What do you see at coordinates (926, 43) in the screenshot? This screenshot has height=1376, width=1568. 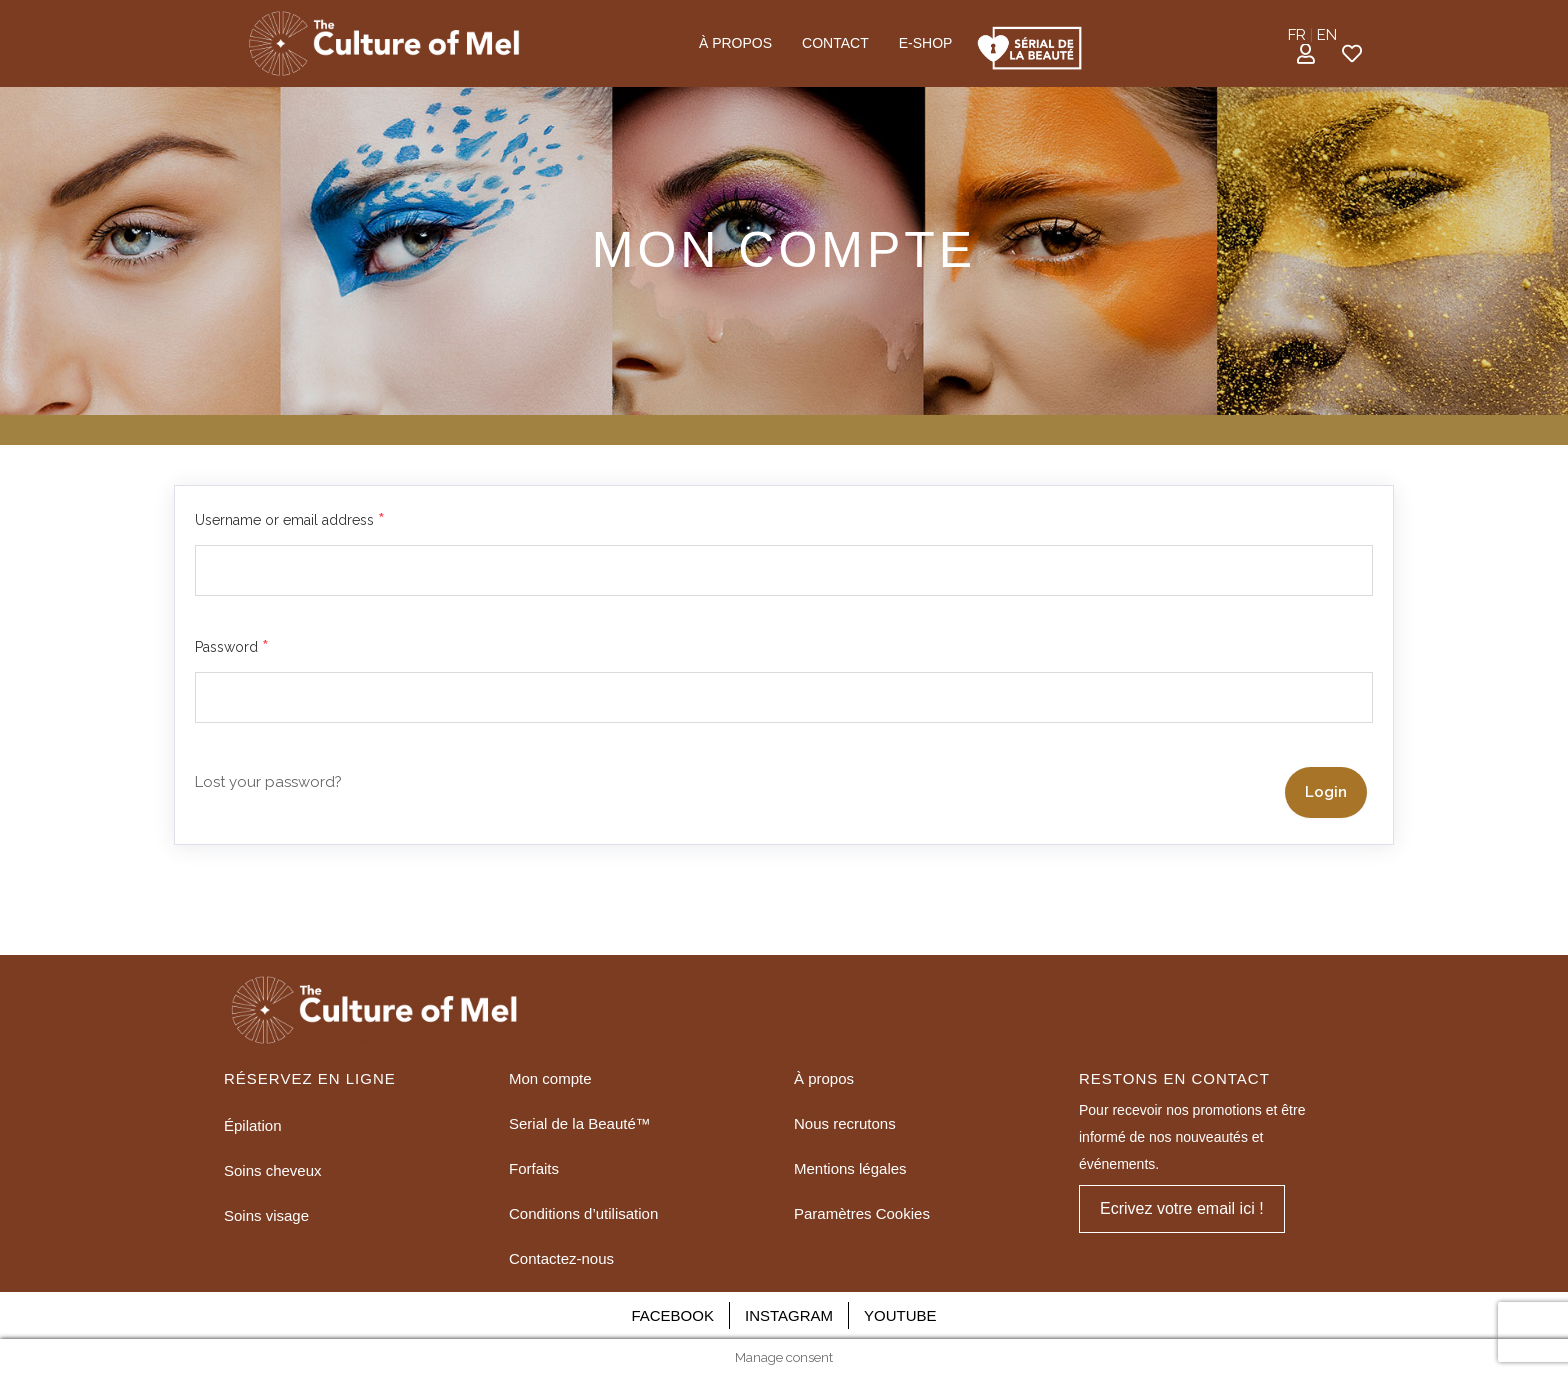 I see `E-SHOP` at bounding box center [926, 43].